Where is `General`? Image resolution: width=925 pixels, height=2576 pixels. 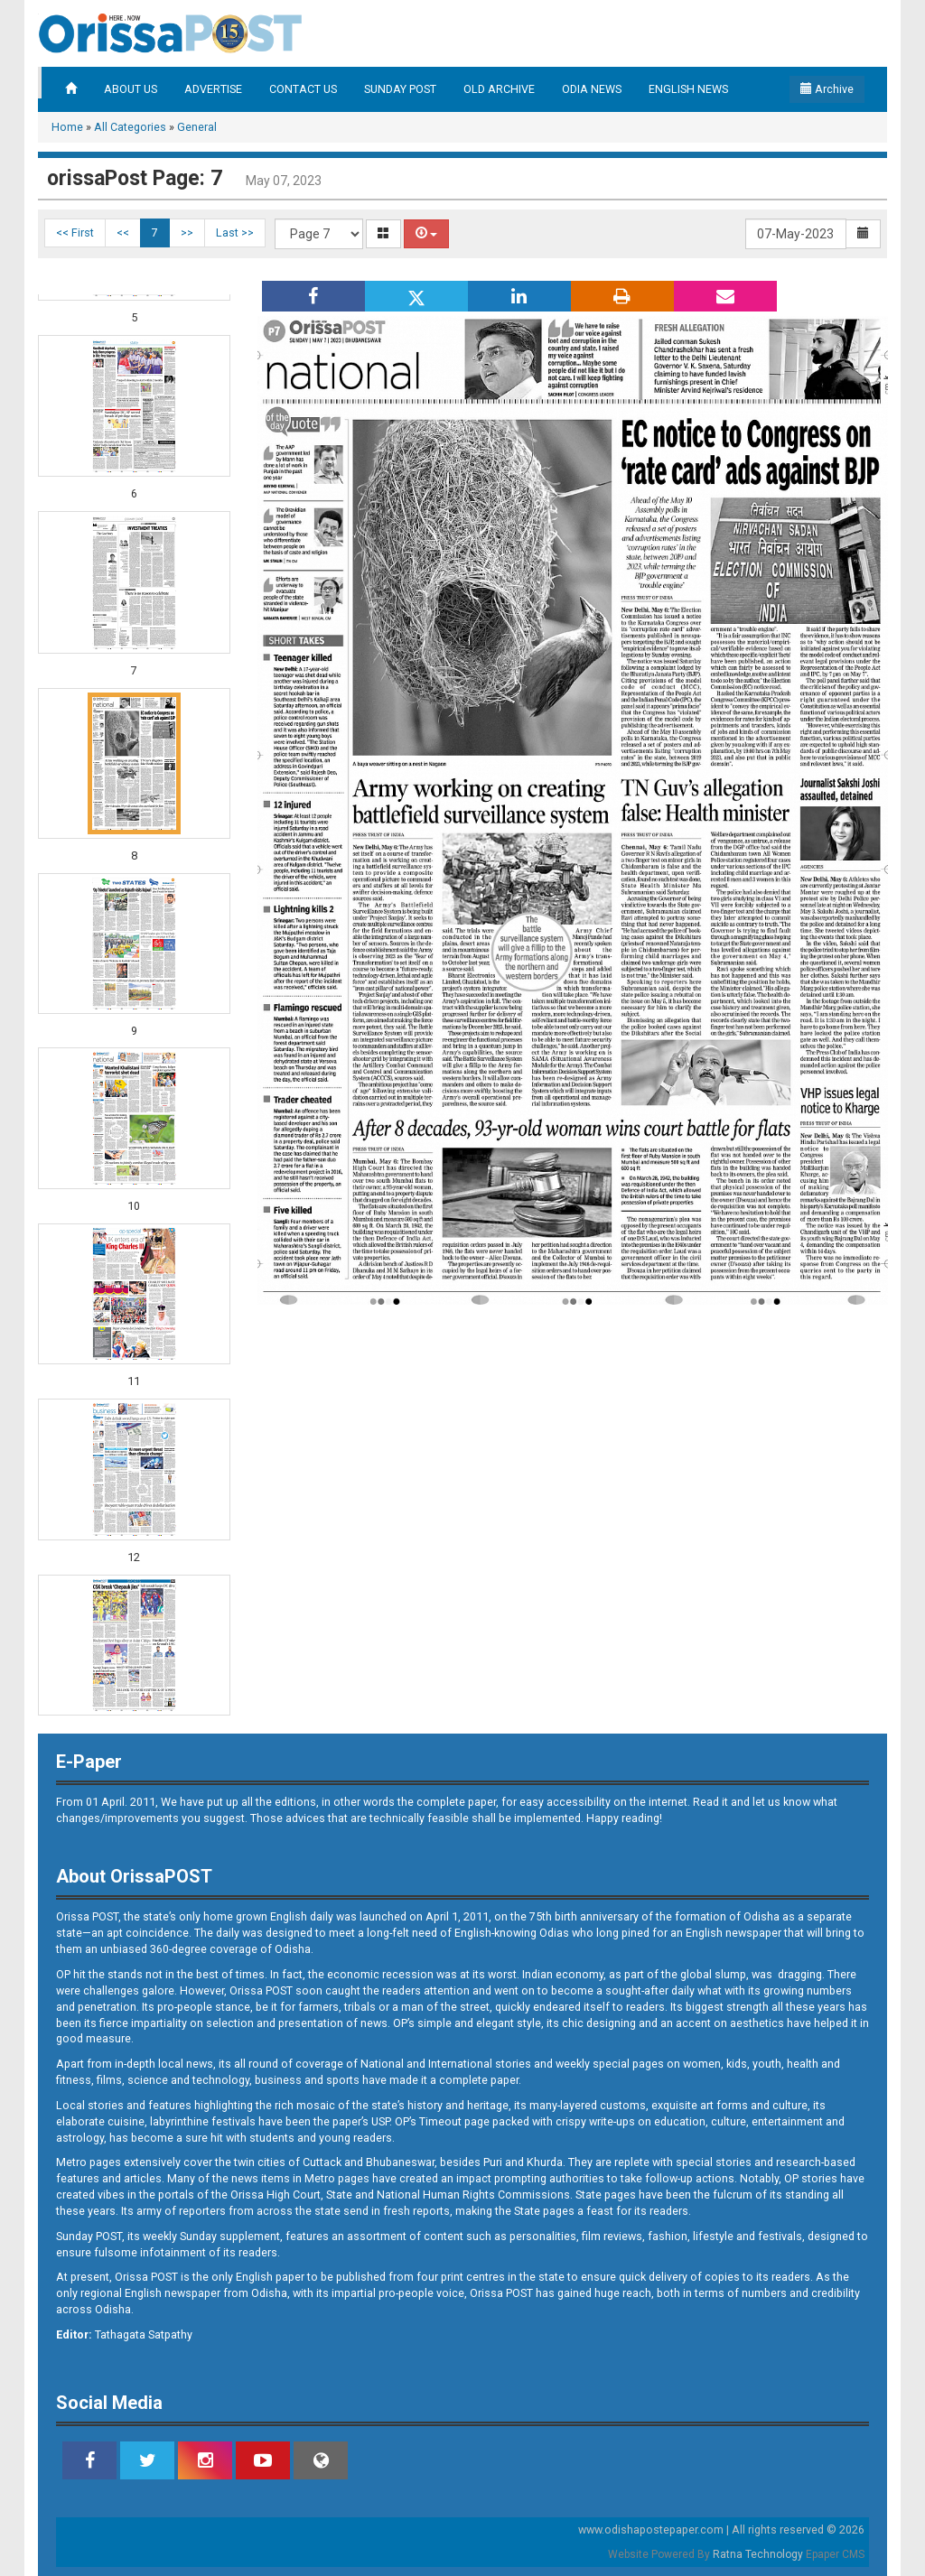
General is located at coordinates (197, 127).